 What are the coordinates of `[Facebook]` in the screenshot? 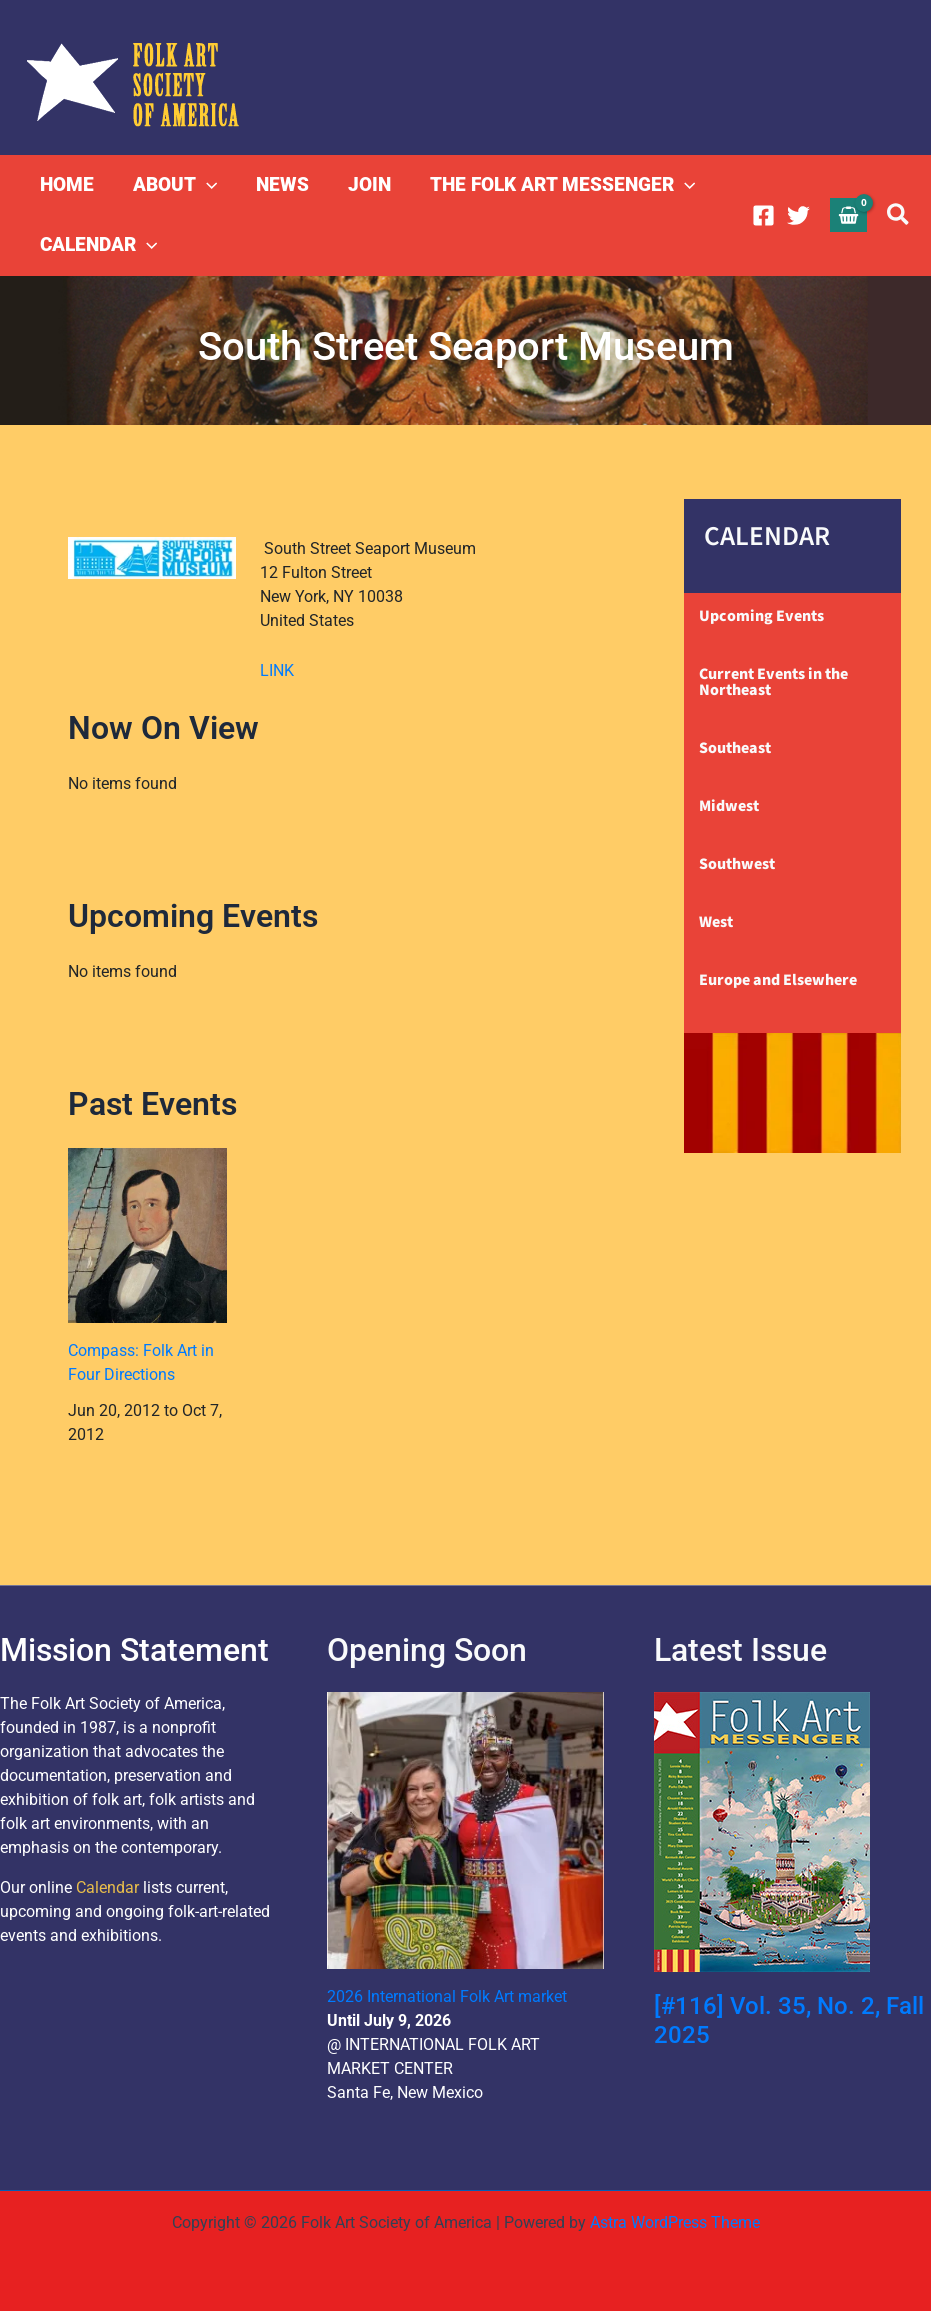 It's located at (763, 215).